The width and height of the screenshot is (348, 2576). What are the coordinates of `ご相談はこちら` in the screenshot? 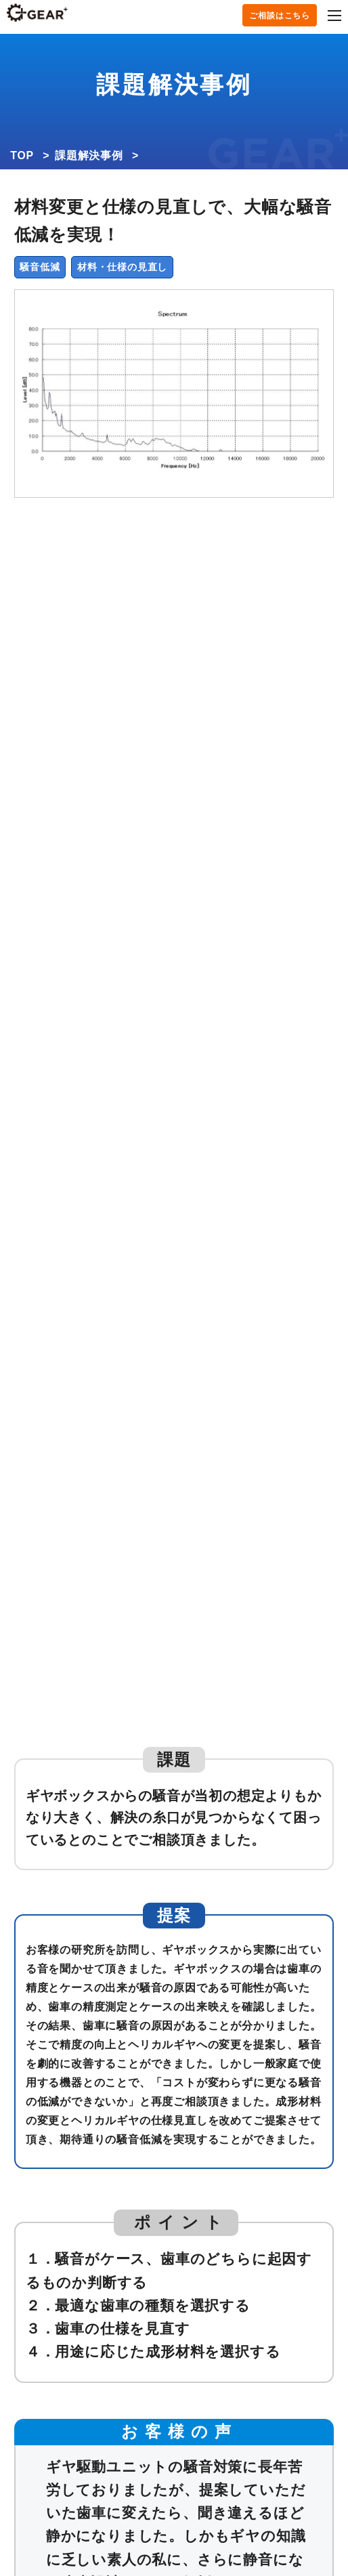 It's located at (279, 15).